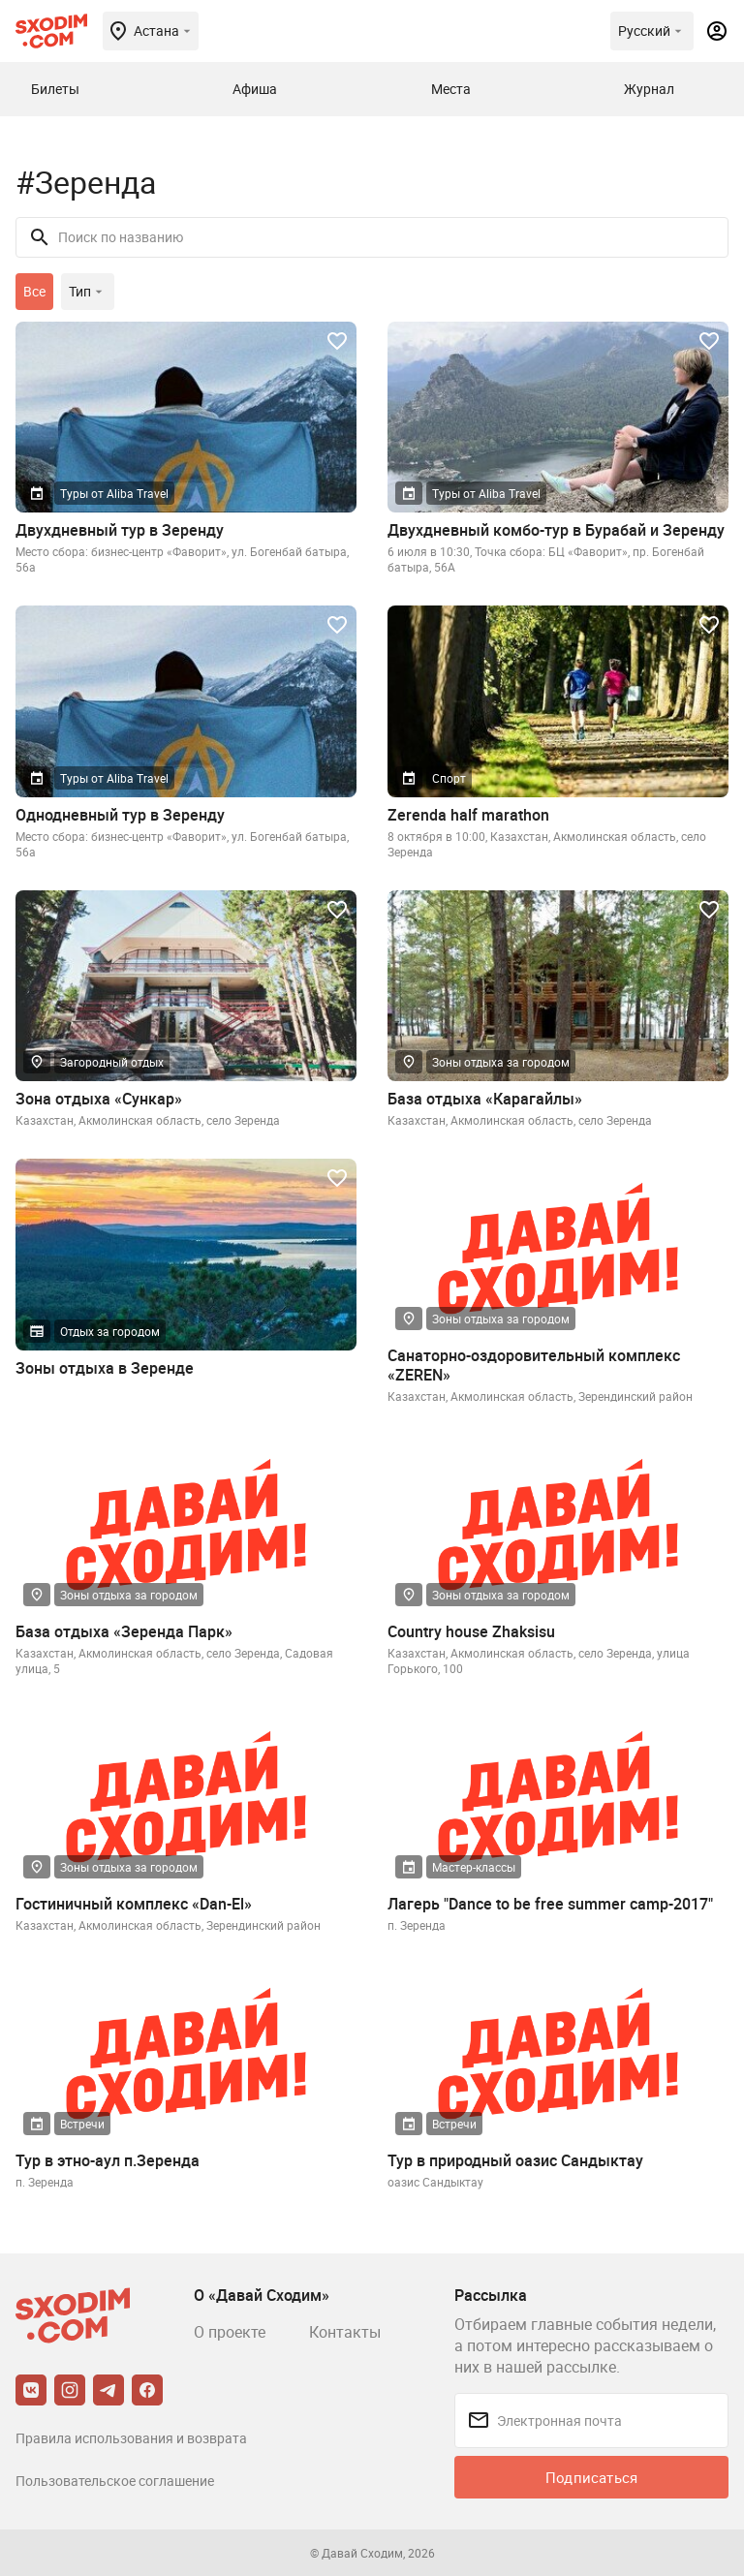  I want to click on О проекте, so click(229, 2332).